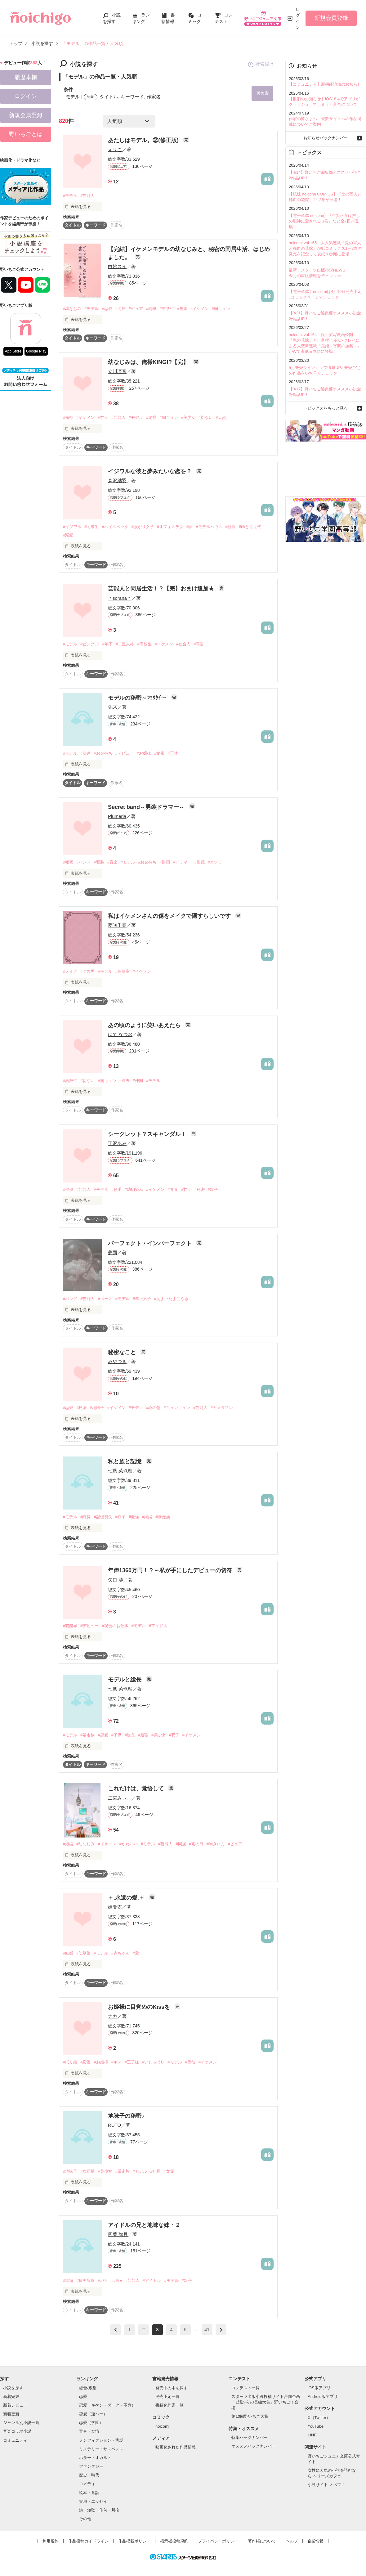  I want to click on #青春, so click(172, 1189).